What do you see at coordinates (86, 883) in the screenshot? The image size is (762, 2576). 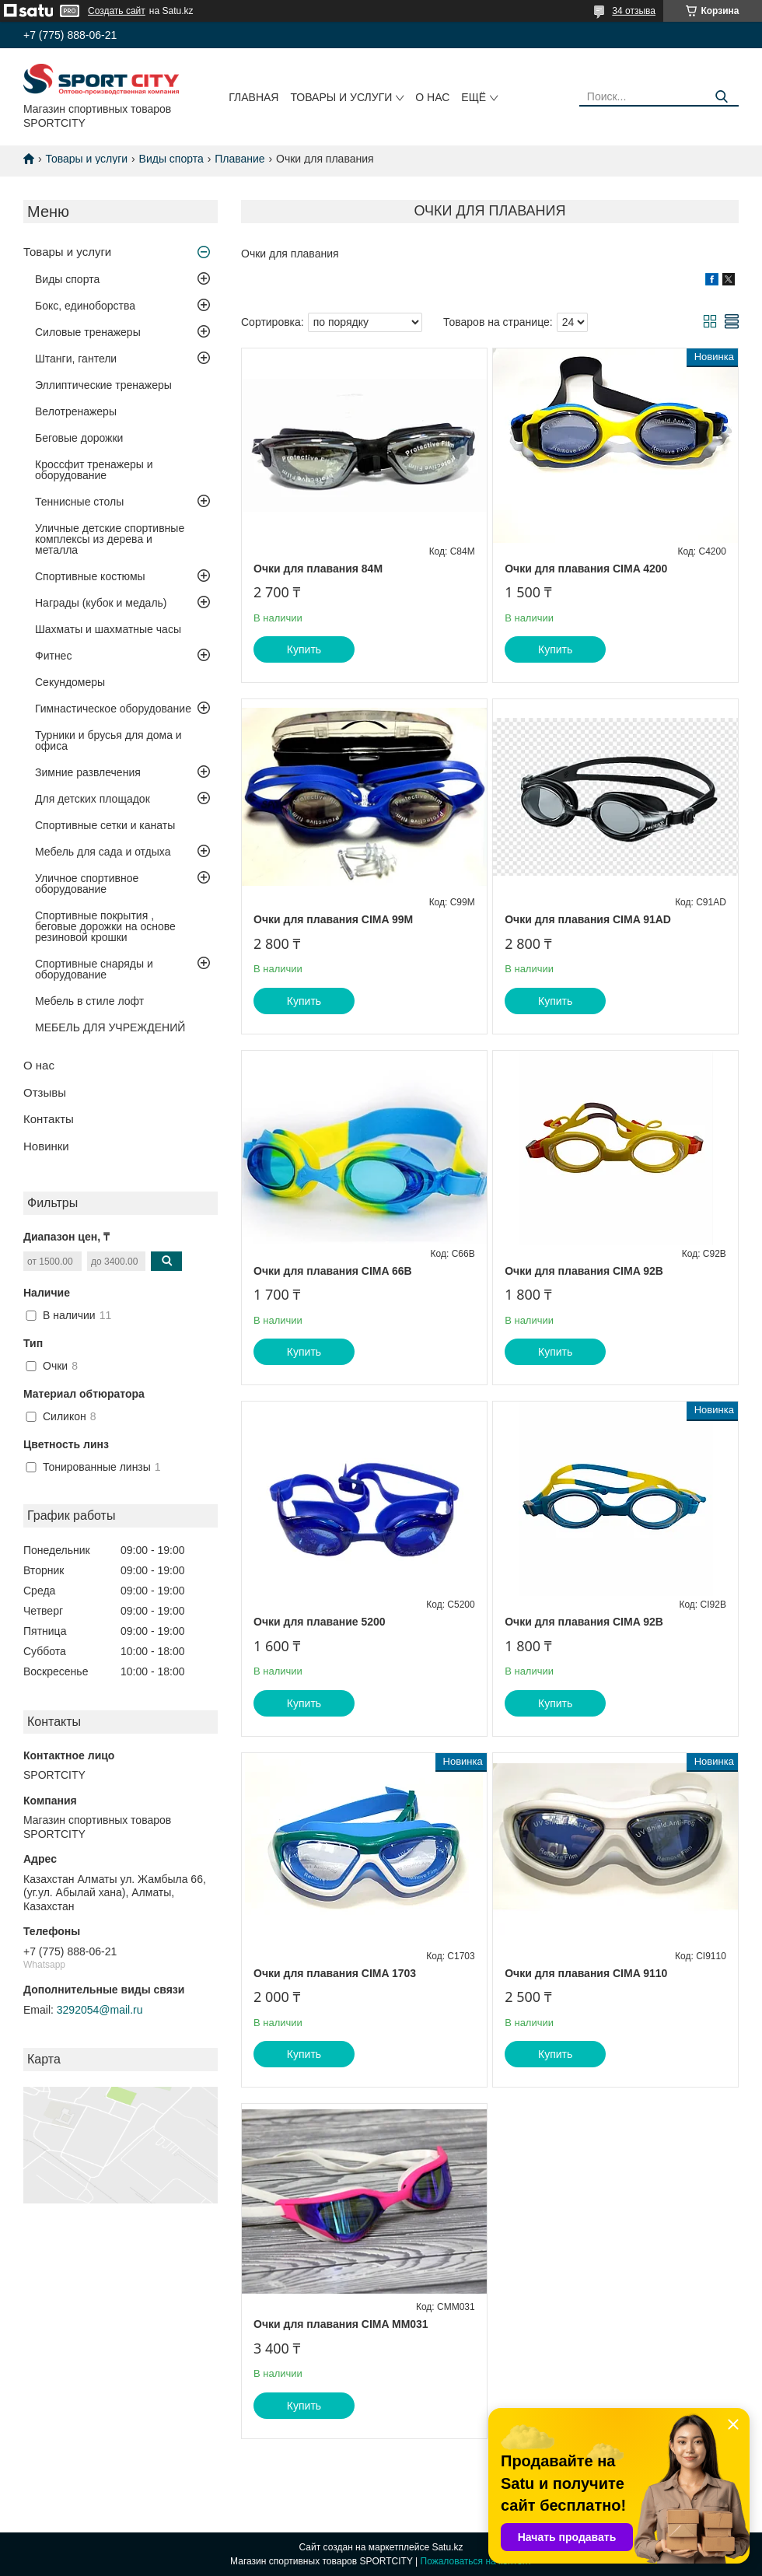 I see `Уличное спортивное оборудование` at bounding box center [86, 883].